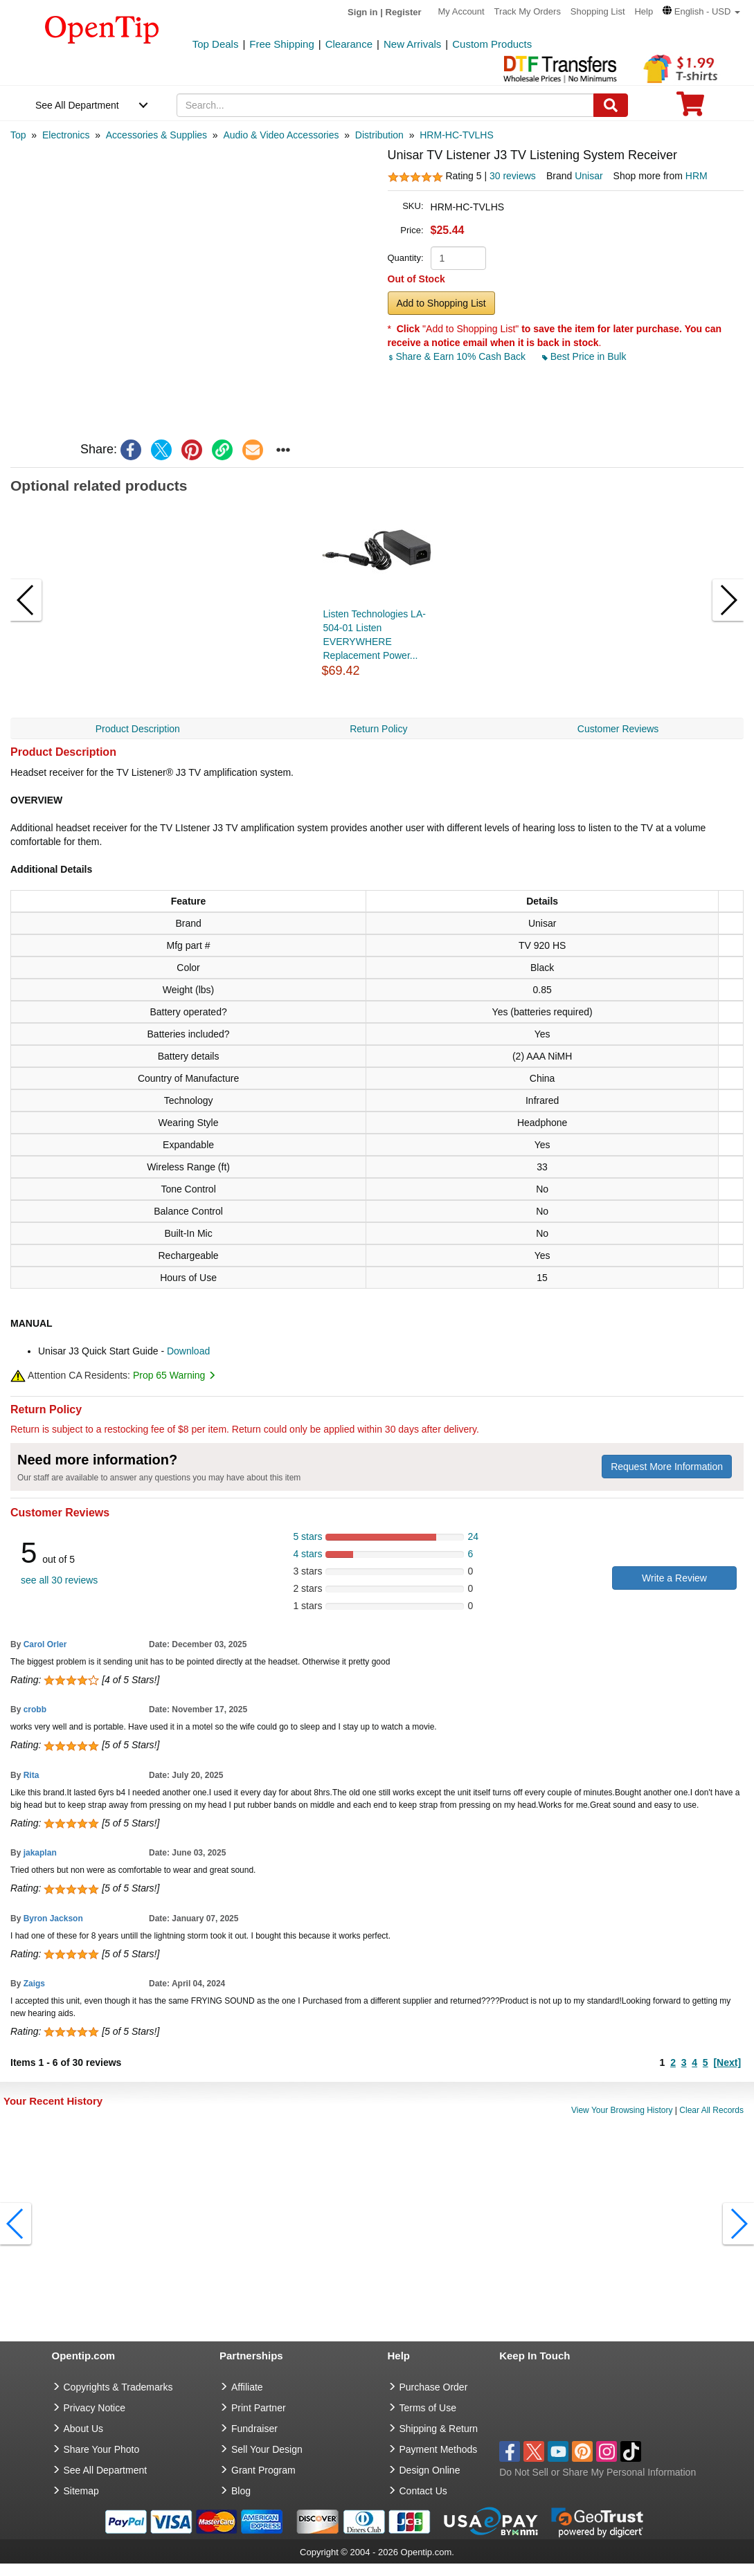 This screenshot has width=754, height=2576. Describe the element at coordinates (281, 134) in the screenshot. I see `[category: Audio & Video Accessories]` at that location.